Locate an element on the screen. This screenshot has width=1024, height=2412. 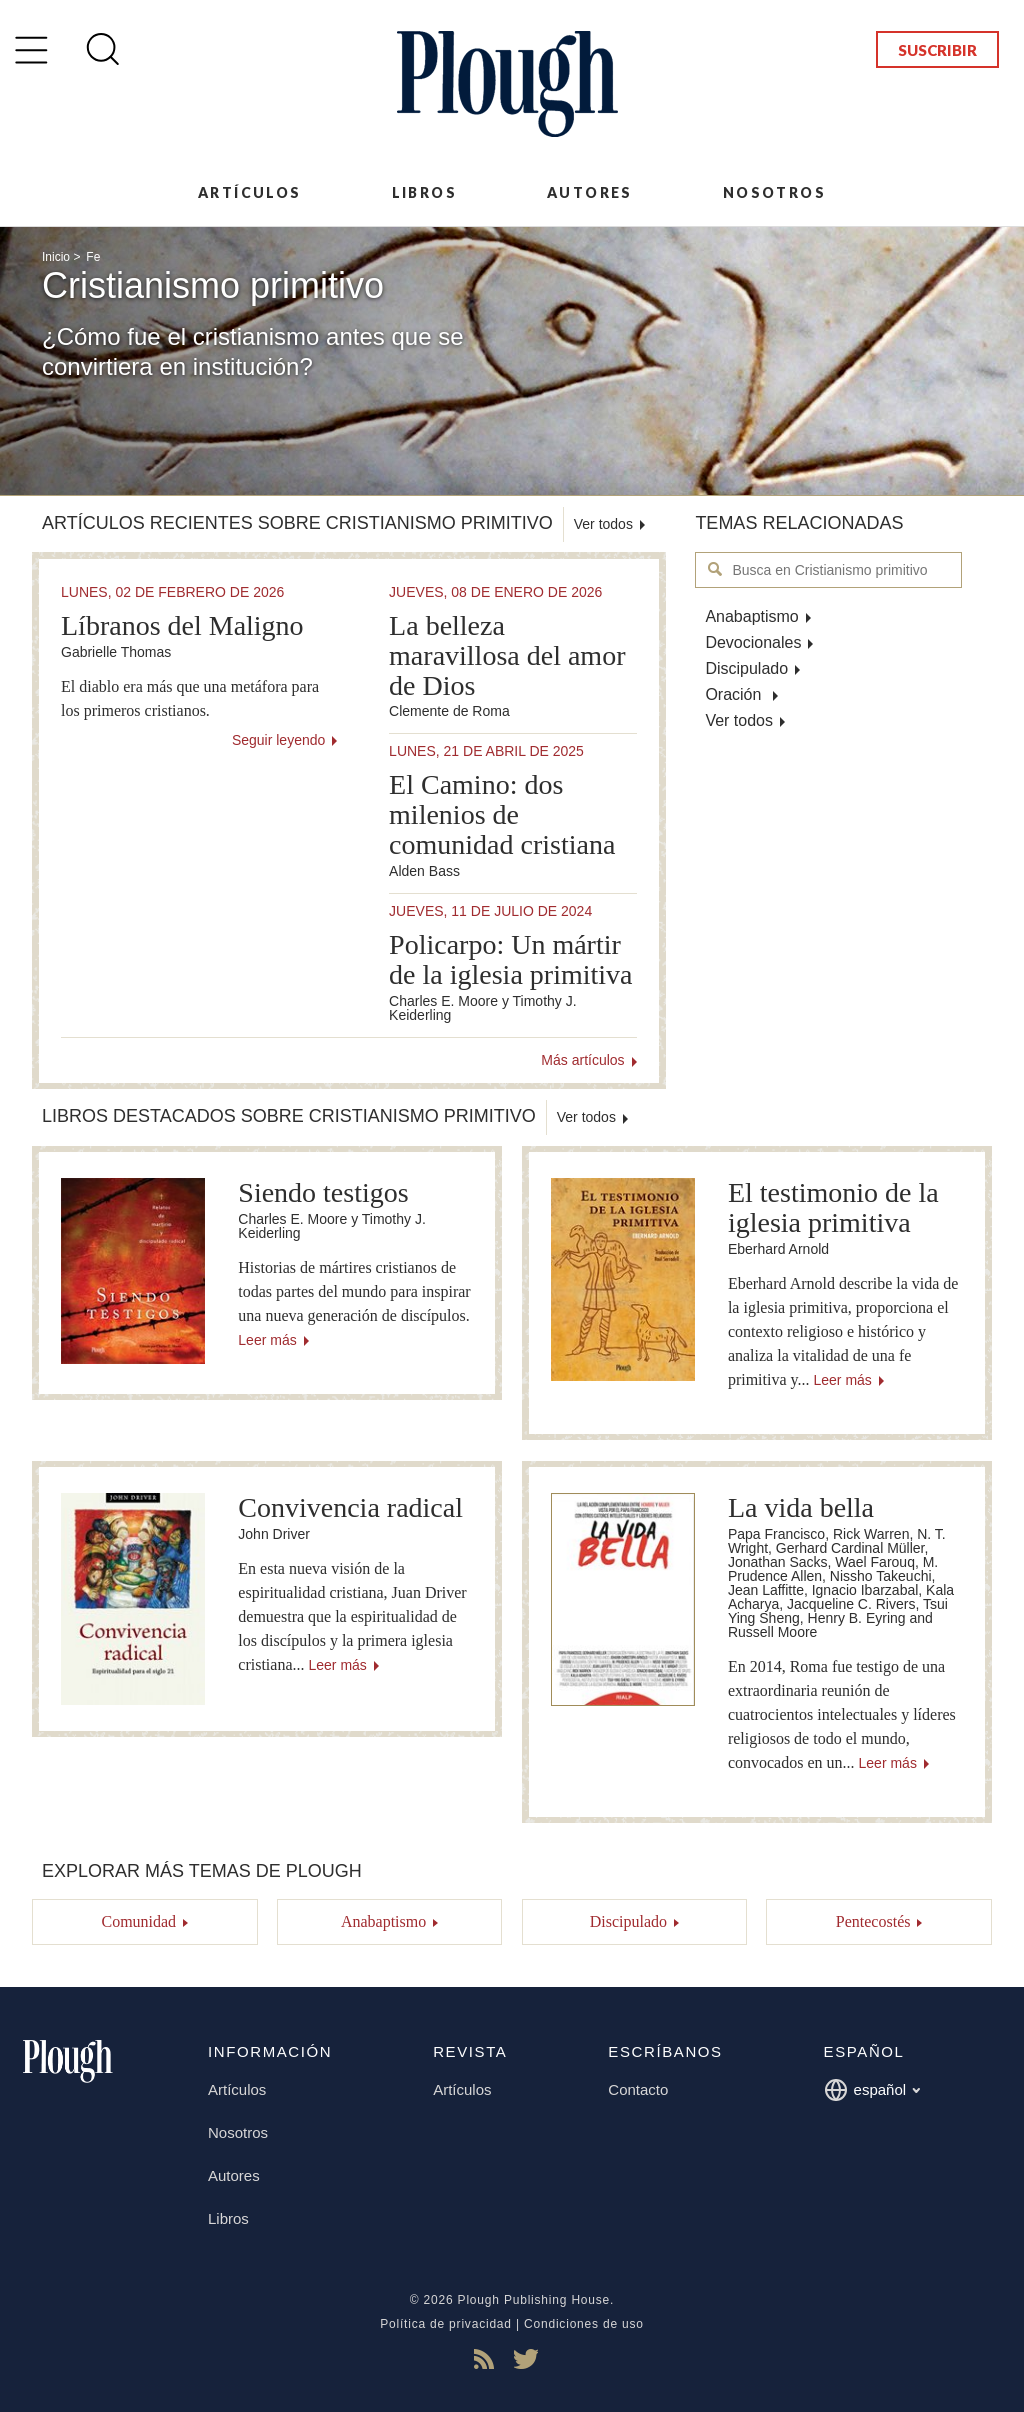
Autores is located at coordinates (590, 192).